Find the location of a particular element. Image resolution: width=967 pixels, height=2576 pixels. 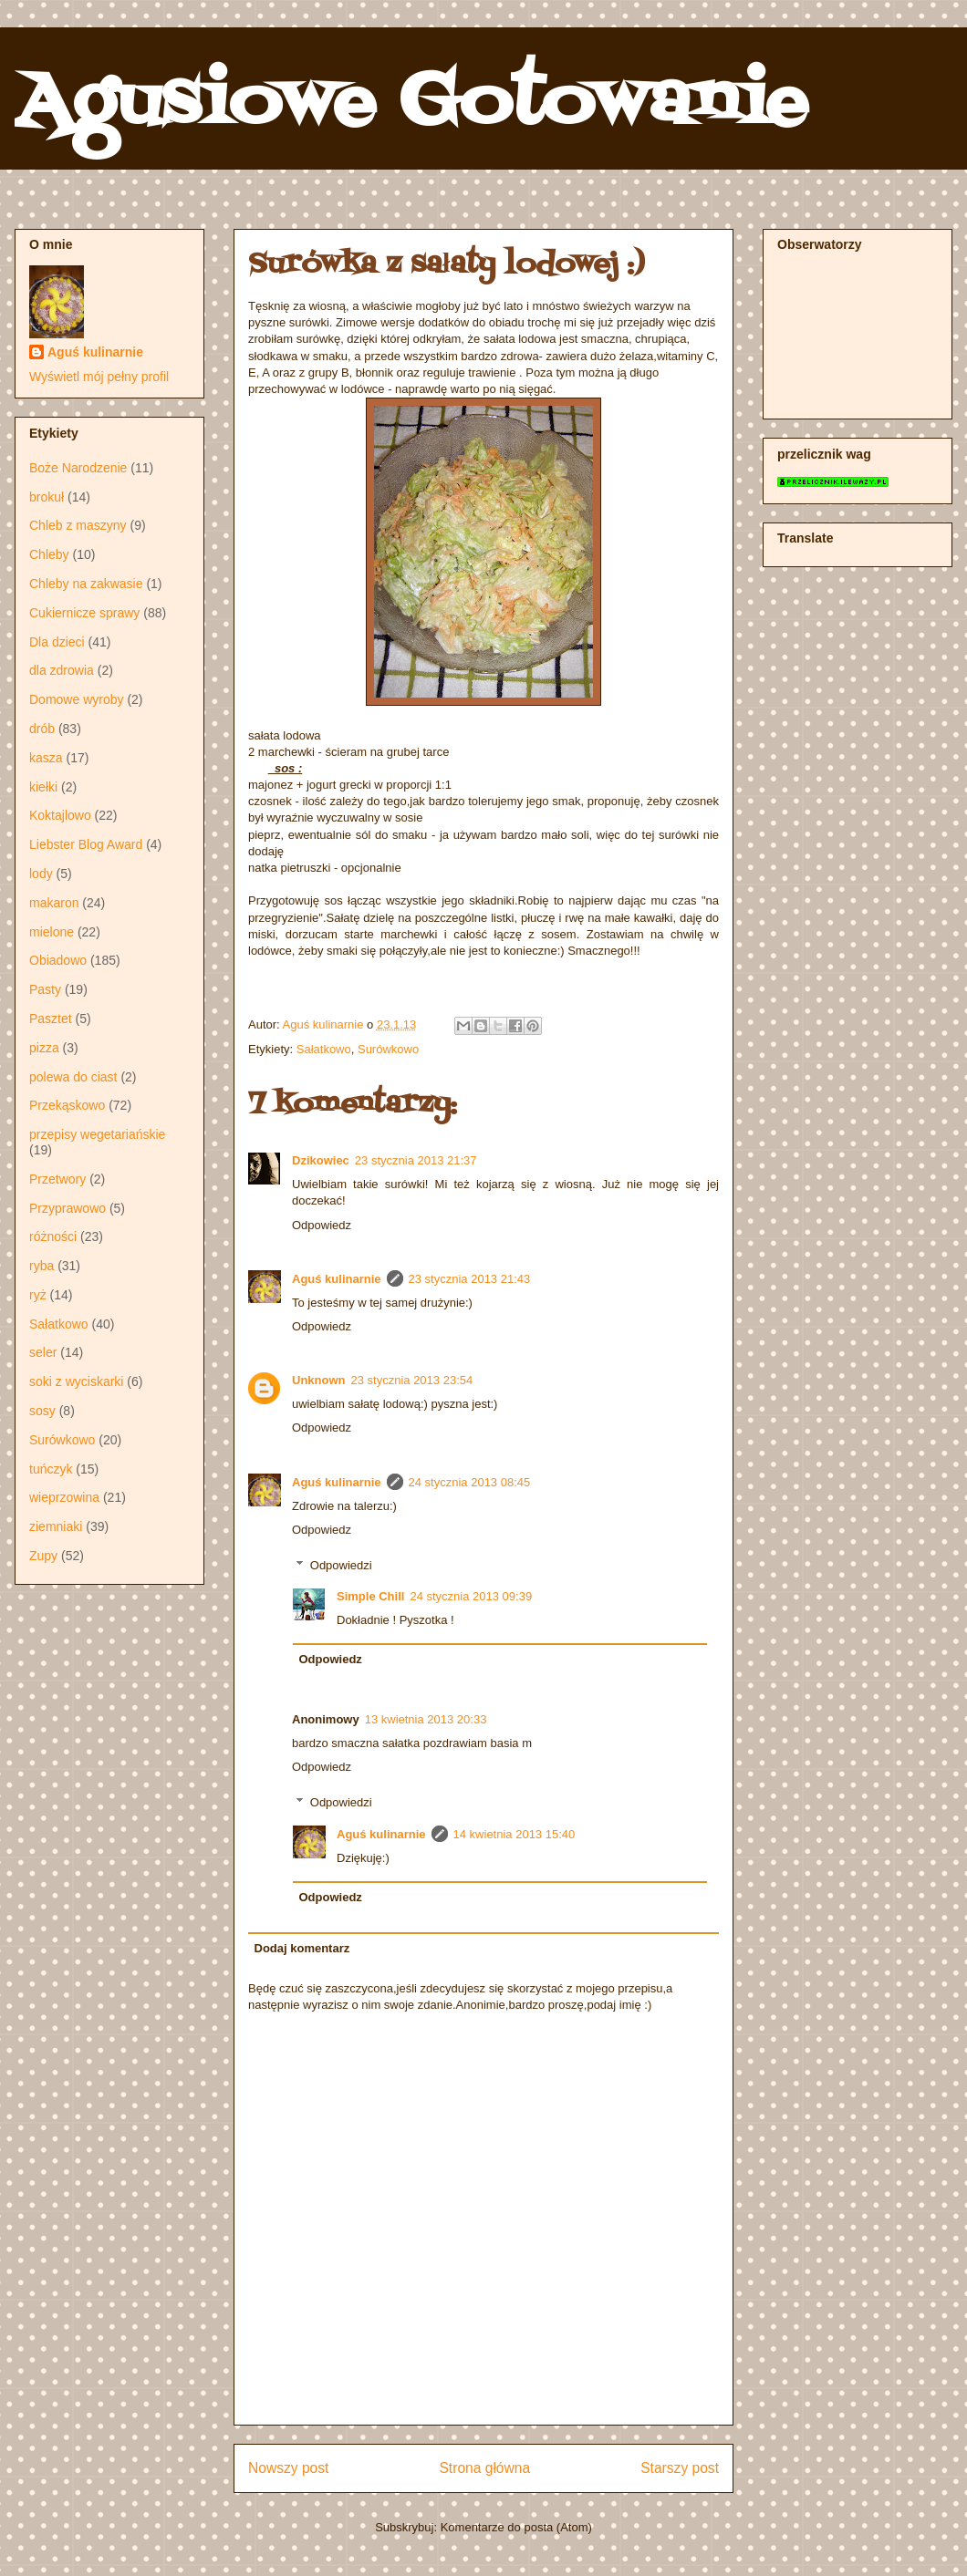

pizza is located at coordinates (44, 1047).